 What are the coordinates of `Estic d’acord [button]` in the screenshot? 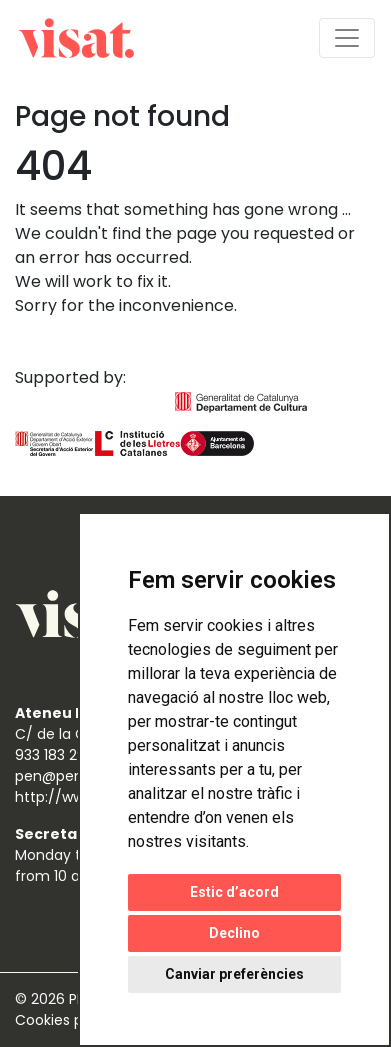 It's located at (234, 892).